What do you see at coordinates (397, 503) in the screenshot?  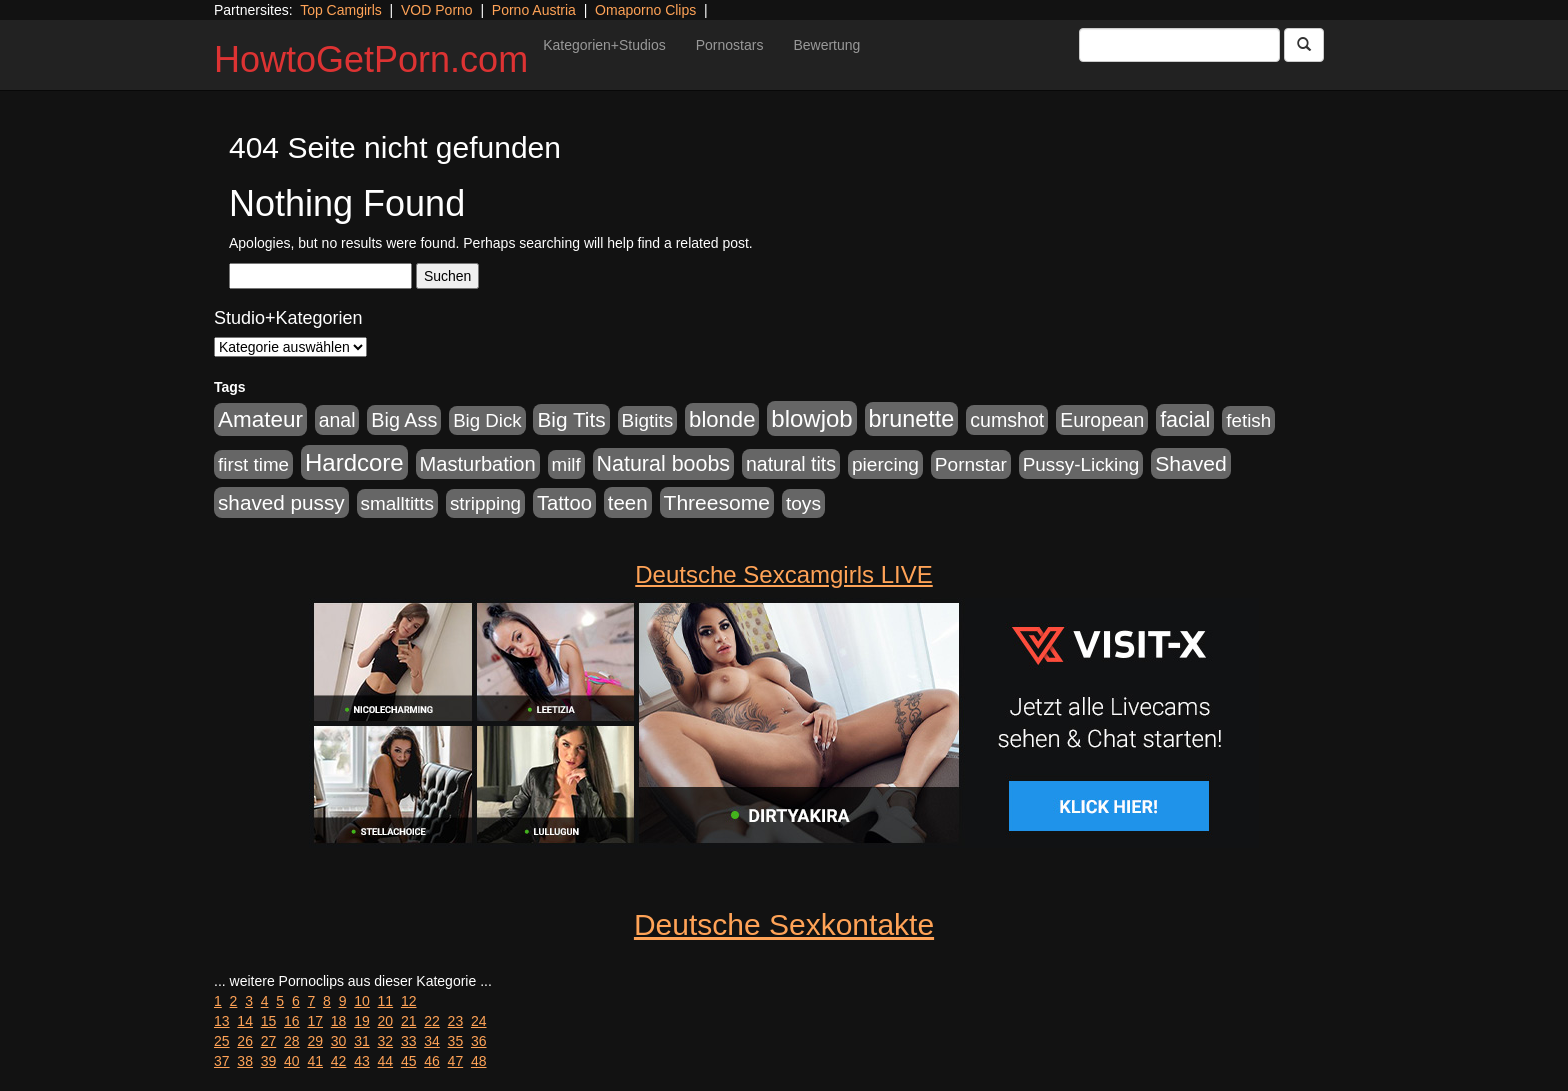 I see `smalltitts [smalltitts (889 Einträge)]` at bounding box center [397, 503].